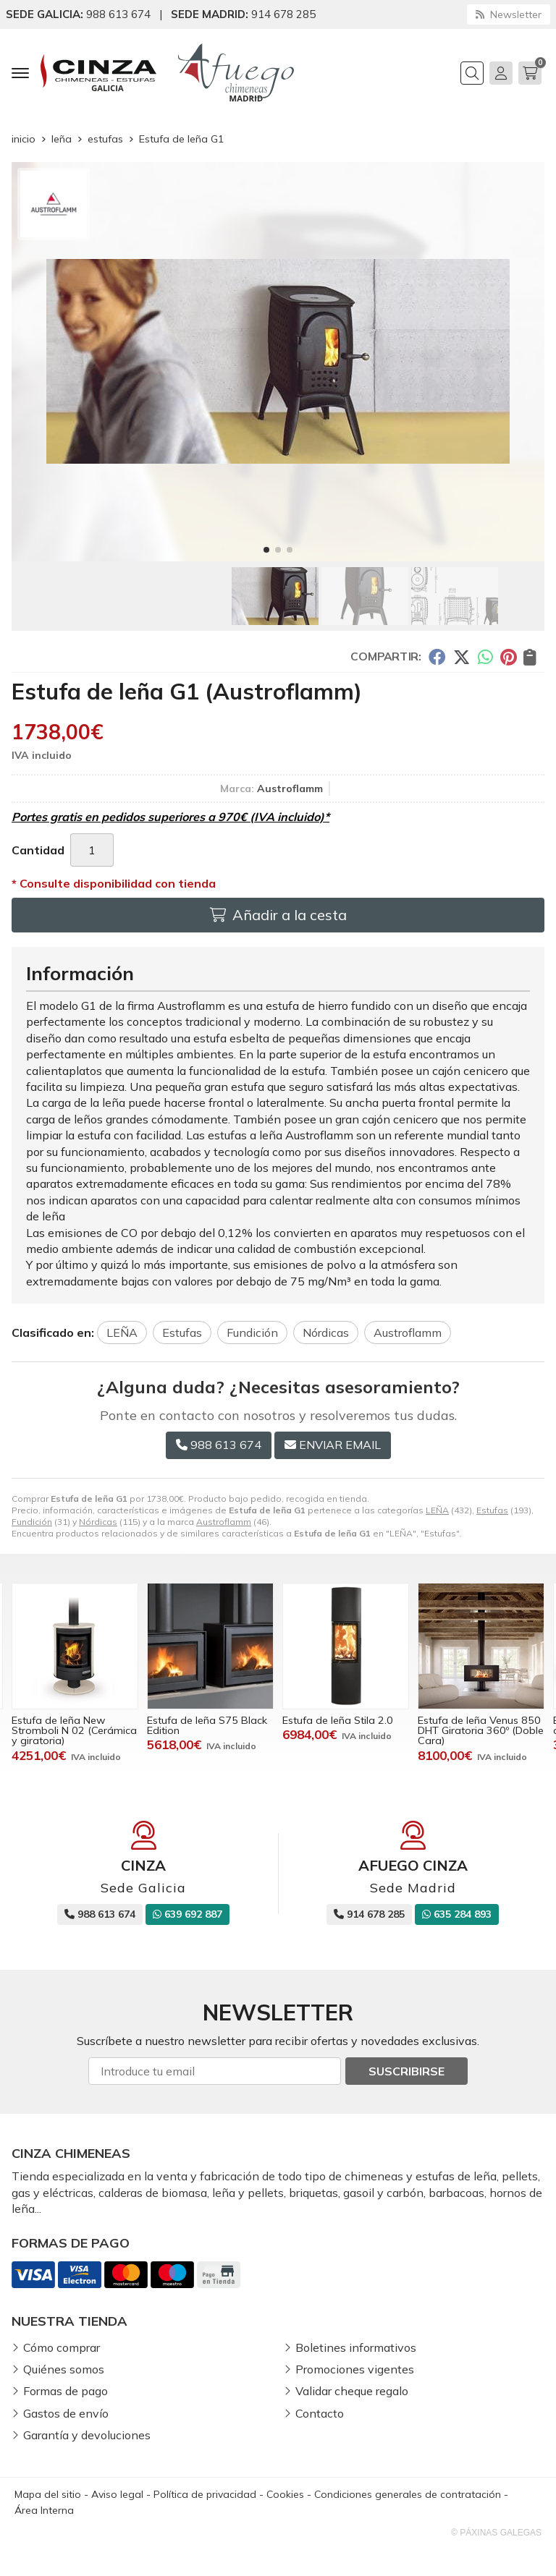 This screenshot has width=556, height=2576. What do you see at coordinates (63, 2369) in the screenshot?
I see `Quiénes somos` at bounding box center [63, 2369].